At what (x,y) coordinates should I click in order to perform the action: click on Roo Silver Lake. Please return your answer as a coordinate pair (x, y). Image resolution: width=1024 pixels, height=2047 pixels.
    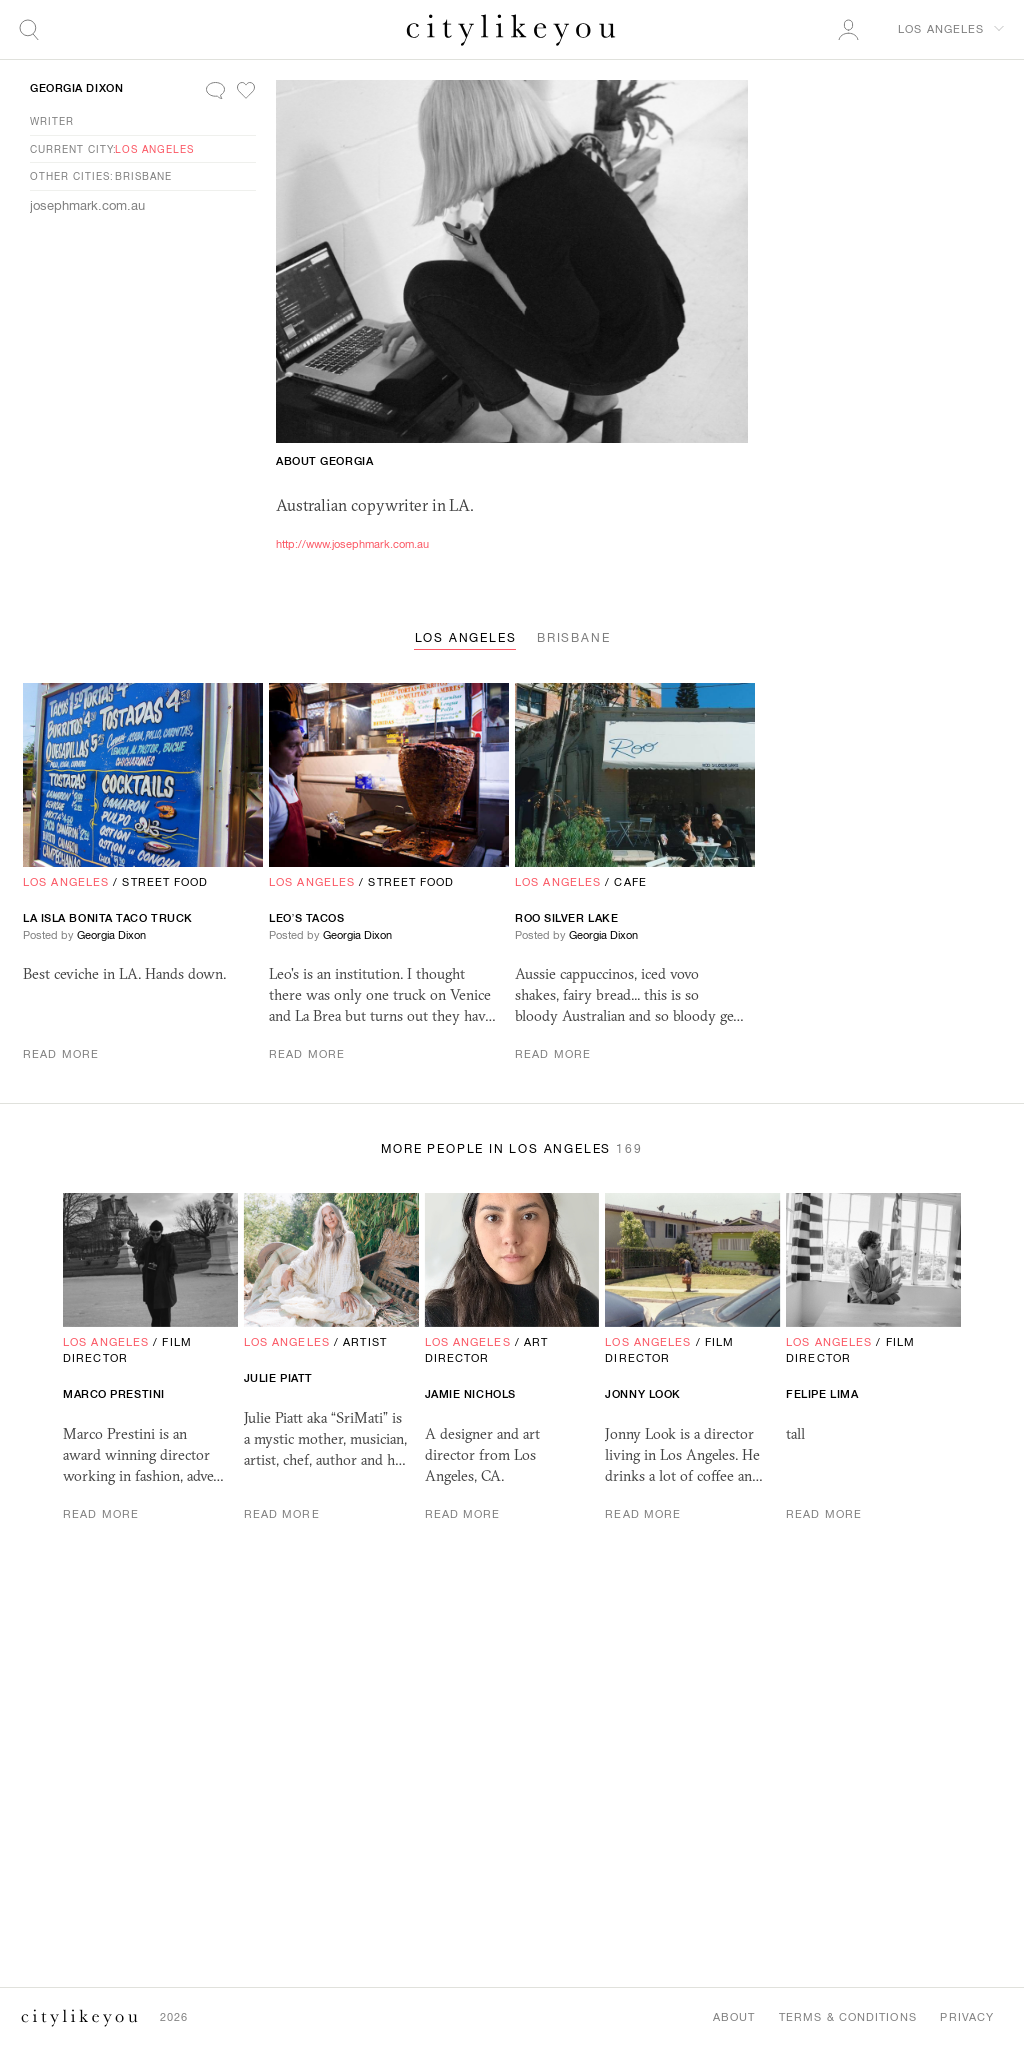
    Looking at the image, I should click on (566, 918).